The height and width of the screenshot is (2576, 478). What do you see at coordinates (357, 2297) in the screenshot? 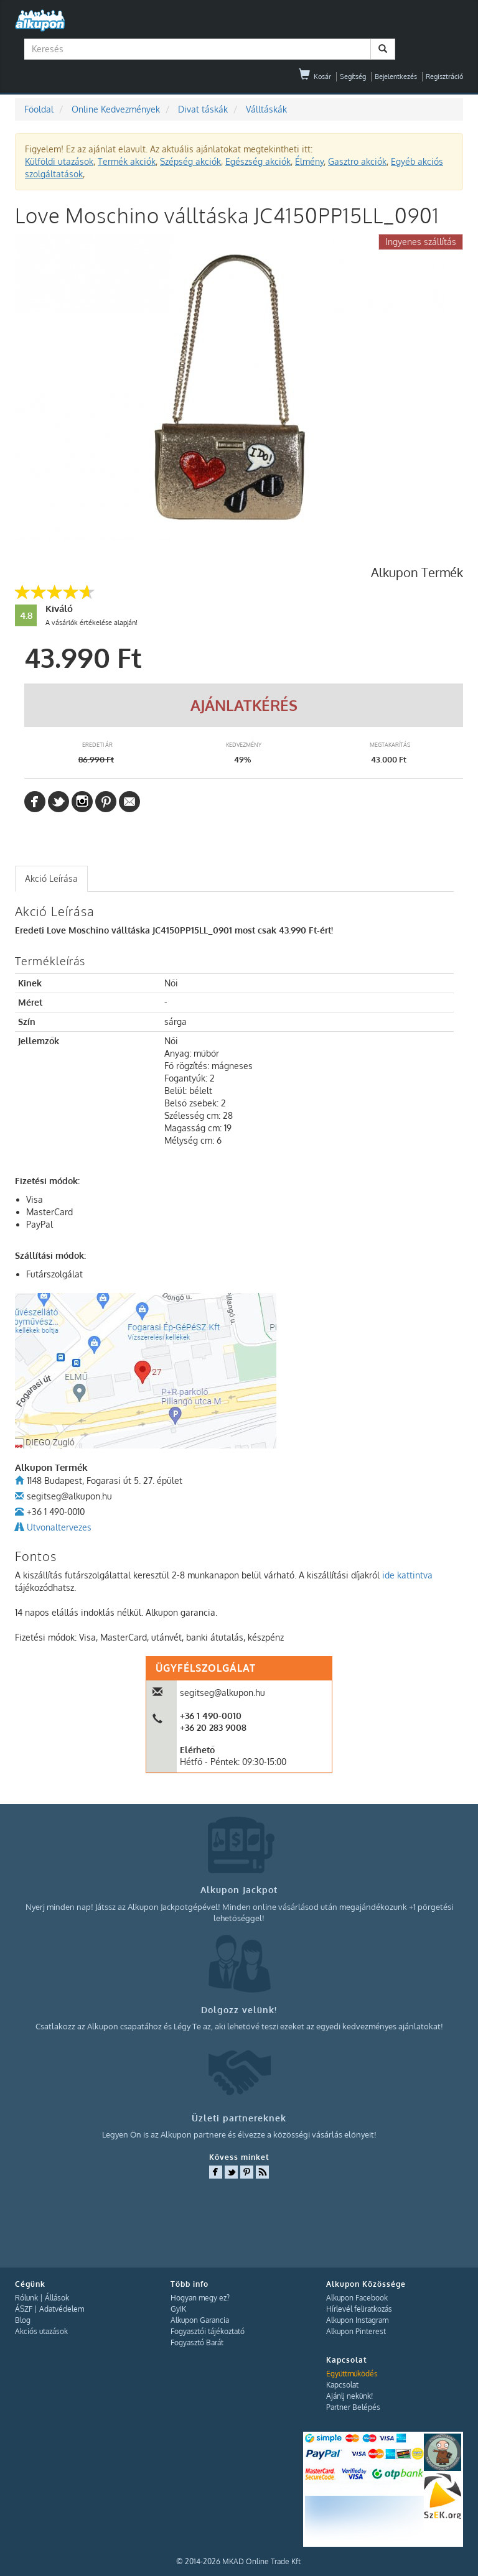
I see `Alkupon Facebook` at bounding box center [357, 2297].